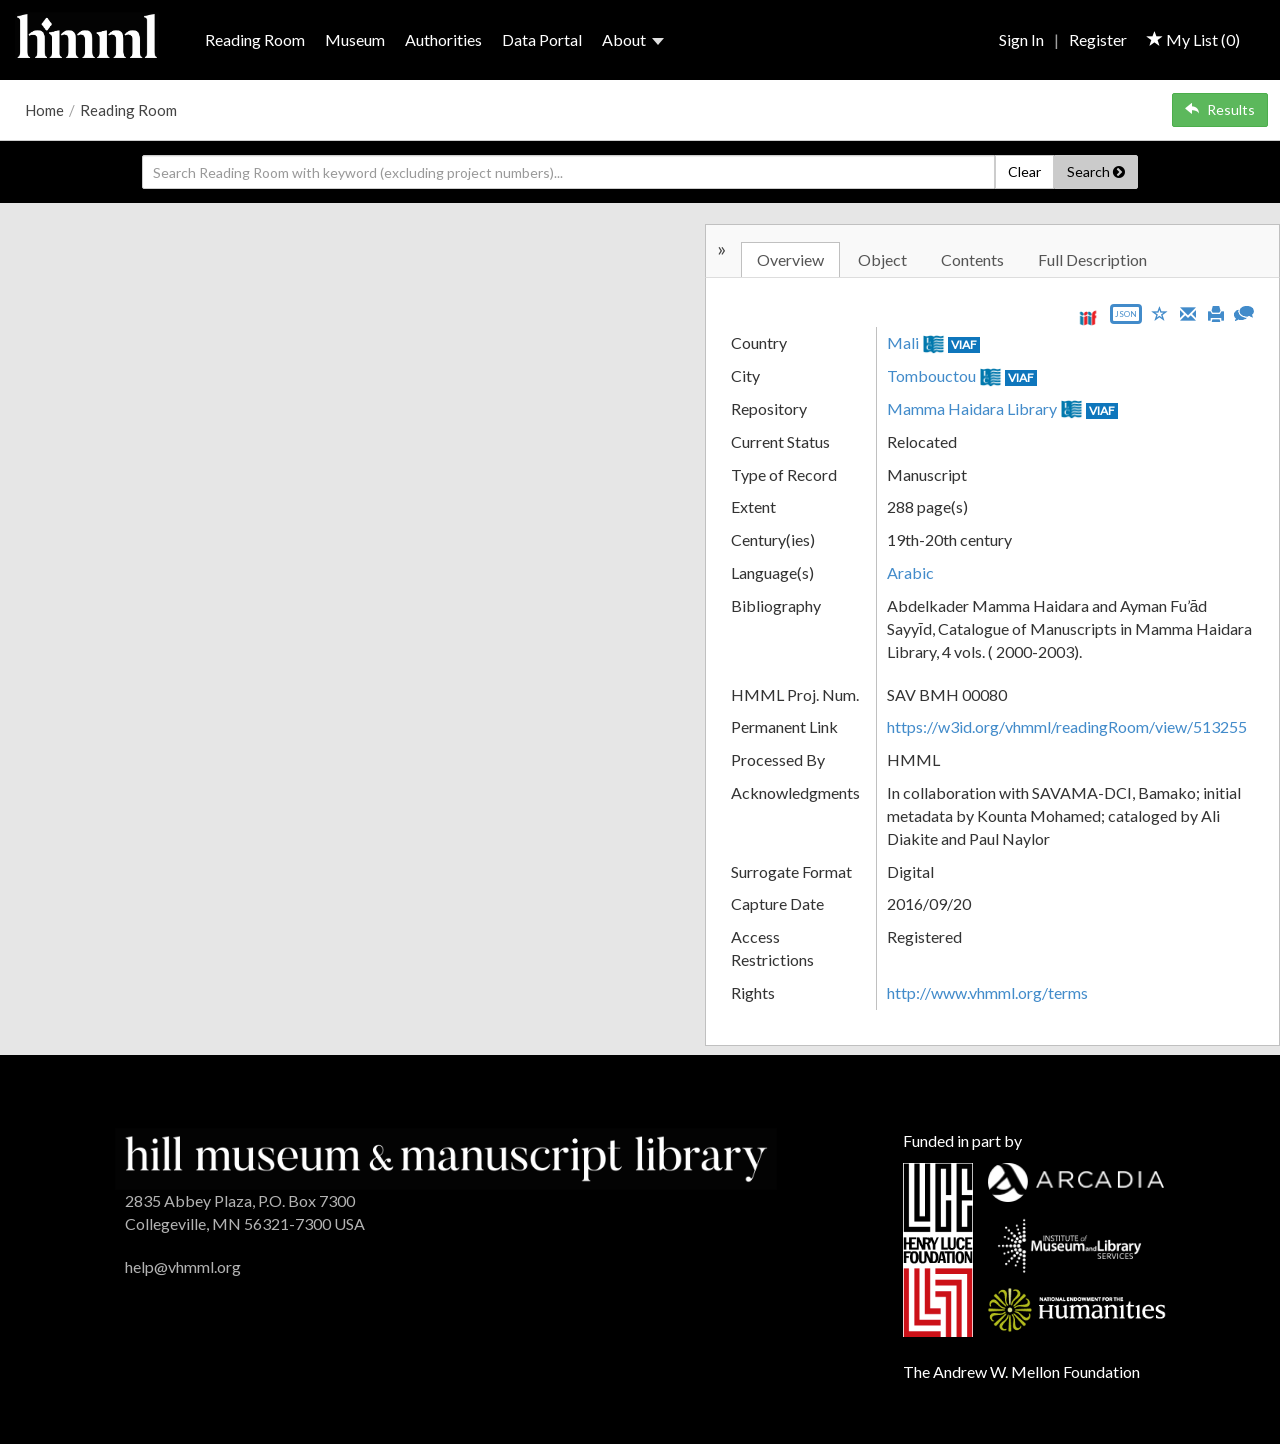 The image size is (1280, 1444). What do you see at coordinates (443, 39) in the screenshot?
I see `Authorities` at bounding box center [443, 39].